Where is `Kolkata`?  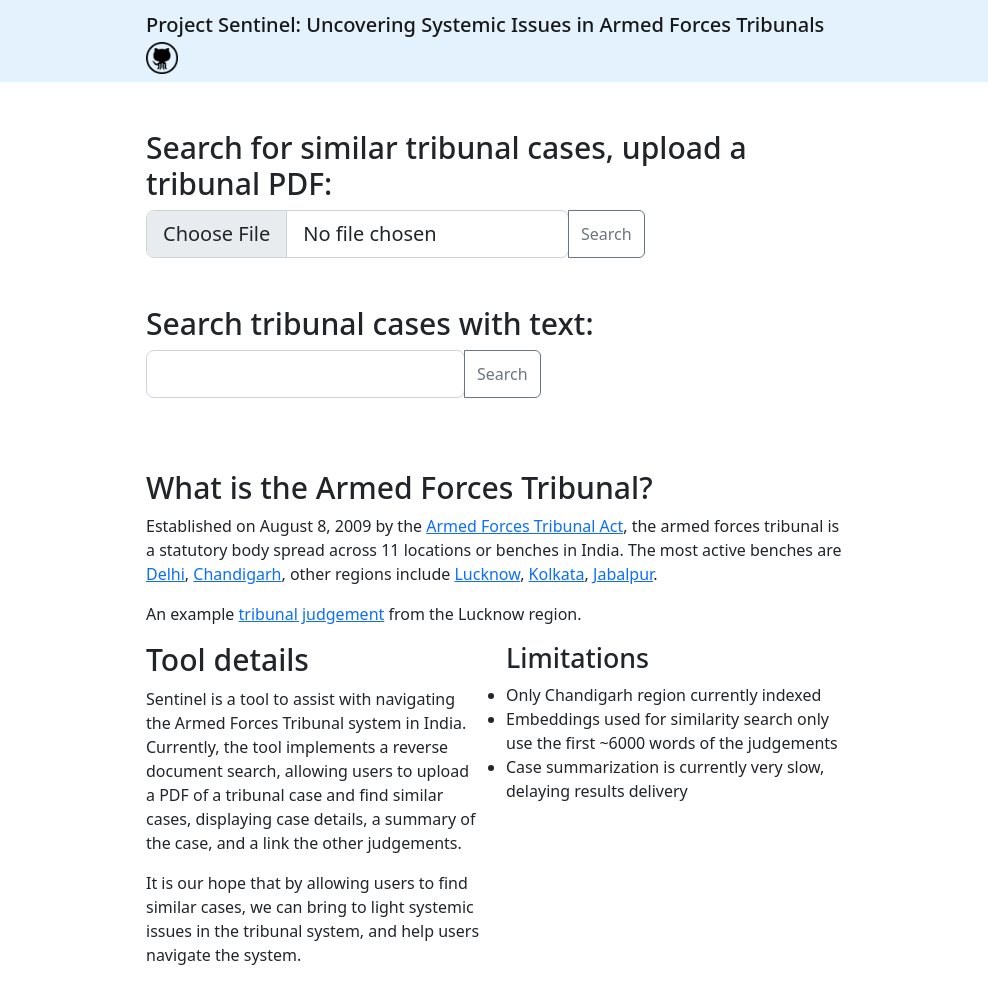
Kolkata is located at coordinates (557, 574).